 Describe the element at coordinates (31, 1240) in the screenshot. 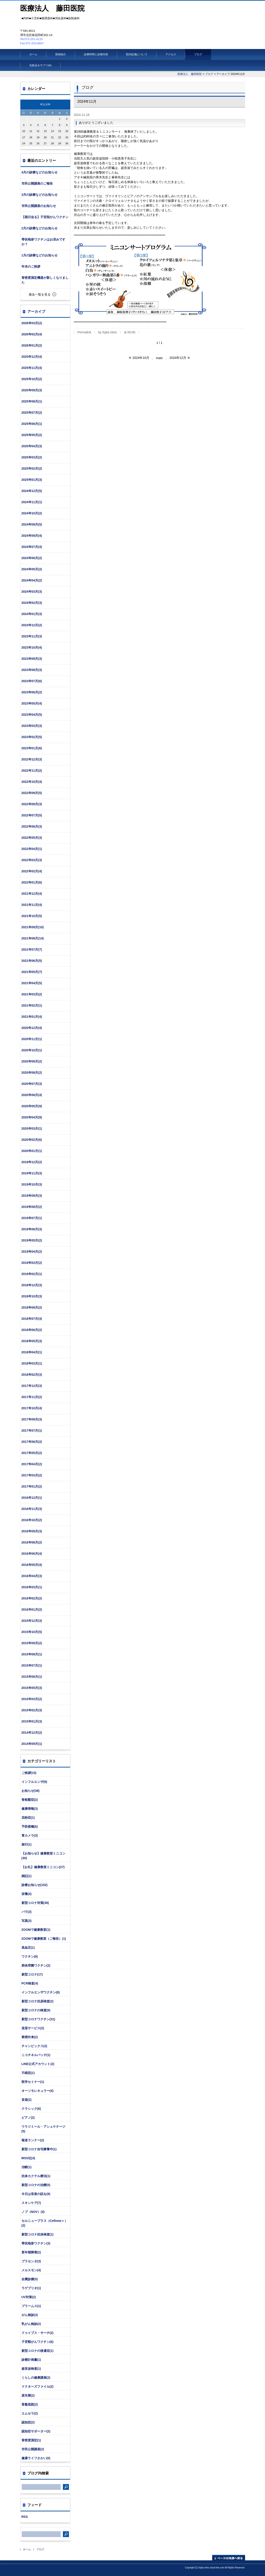

I see `2019年05月(2)` at that location.